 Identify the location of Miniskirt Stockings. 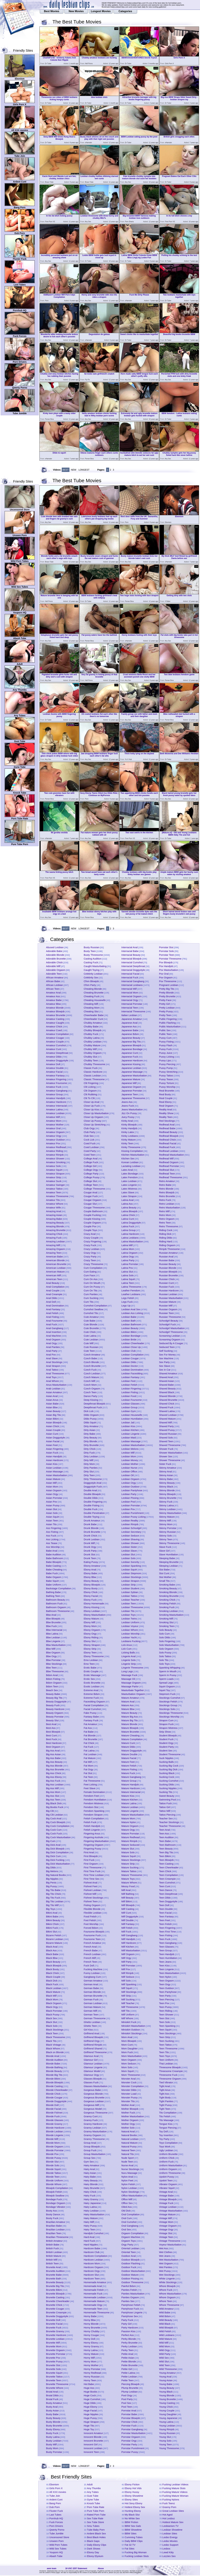
(131, 2033).